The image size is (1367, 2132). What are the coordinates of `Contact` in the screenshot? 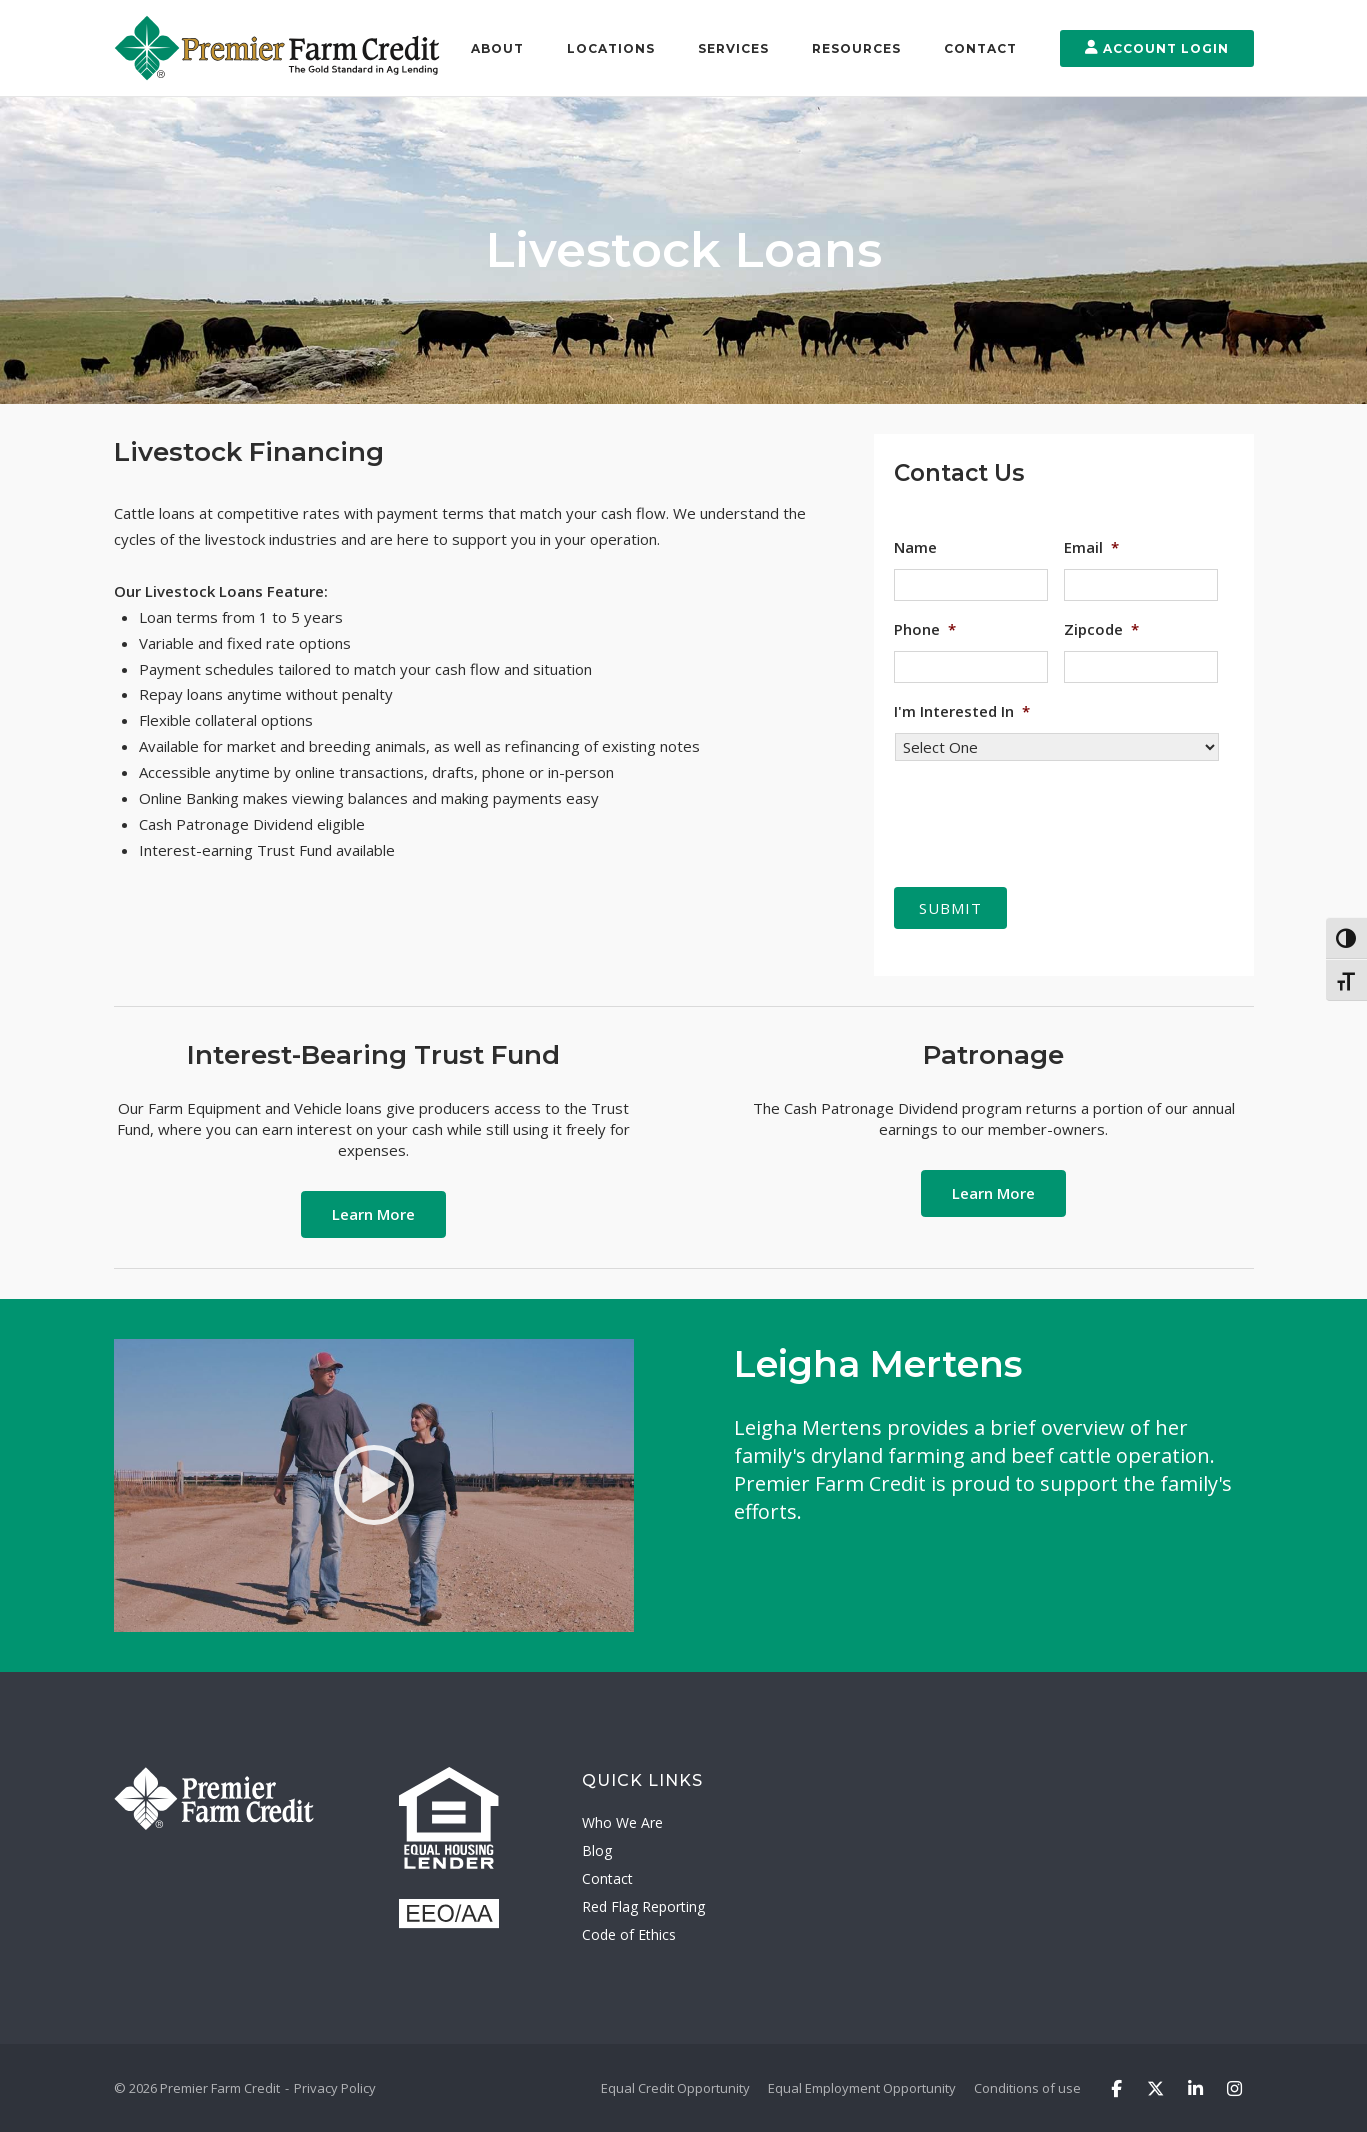 It's located at (980, 48).